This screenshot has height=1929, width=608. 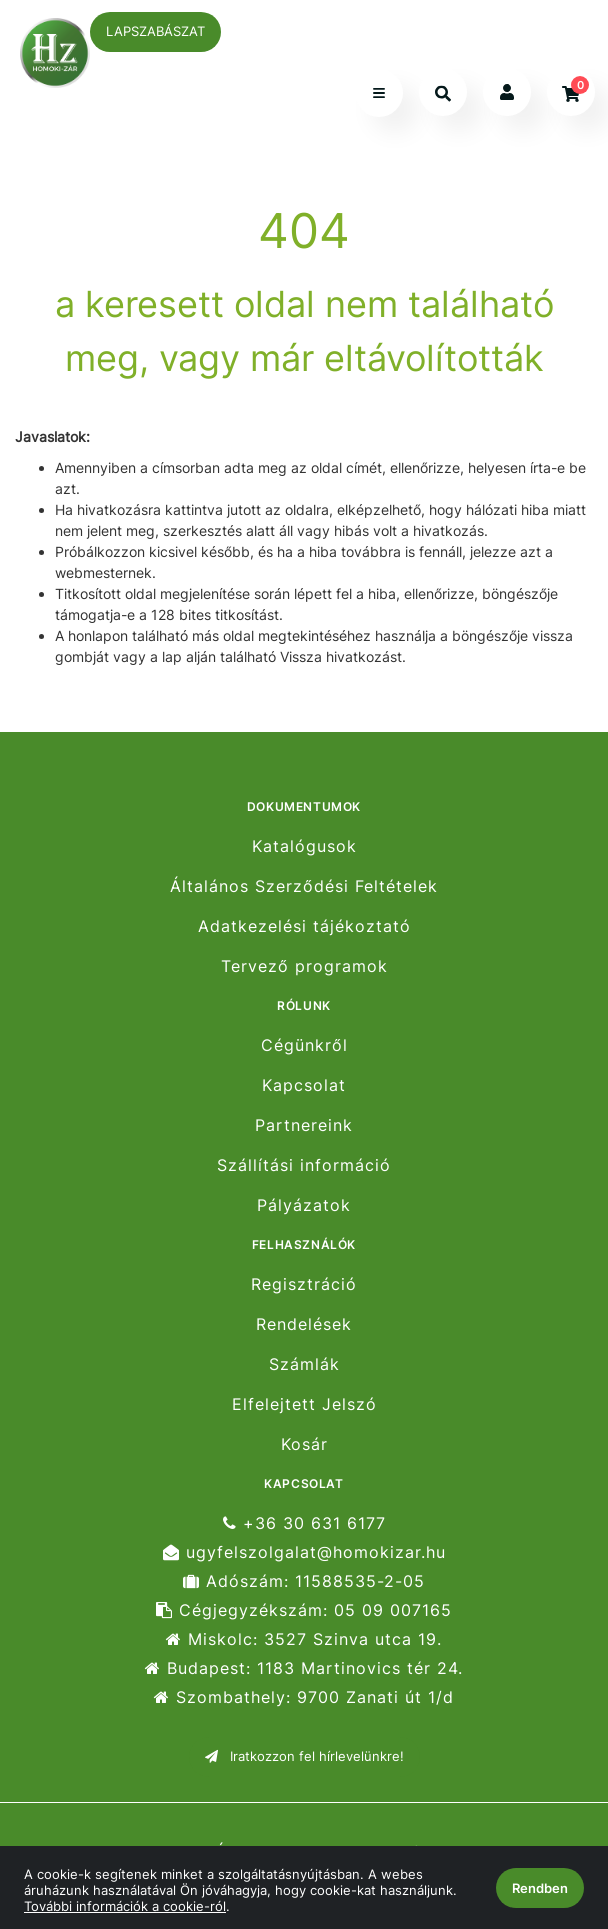 What do you see at coordinates (304, 1610) in the screenshot?
I see `Cégjegyzékszám: 05 09 007165` at bounding box center [304, 1610].